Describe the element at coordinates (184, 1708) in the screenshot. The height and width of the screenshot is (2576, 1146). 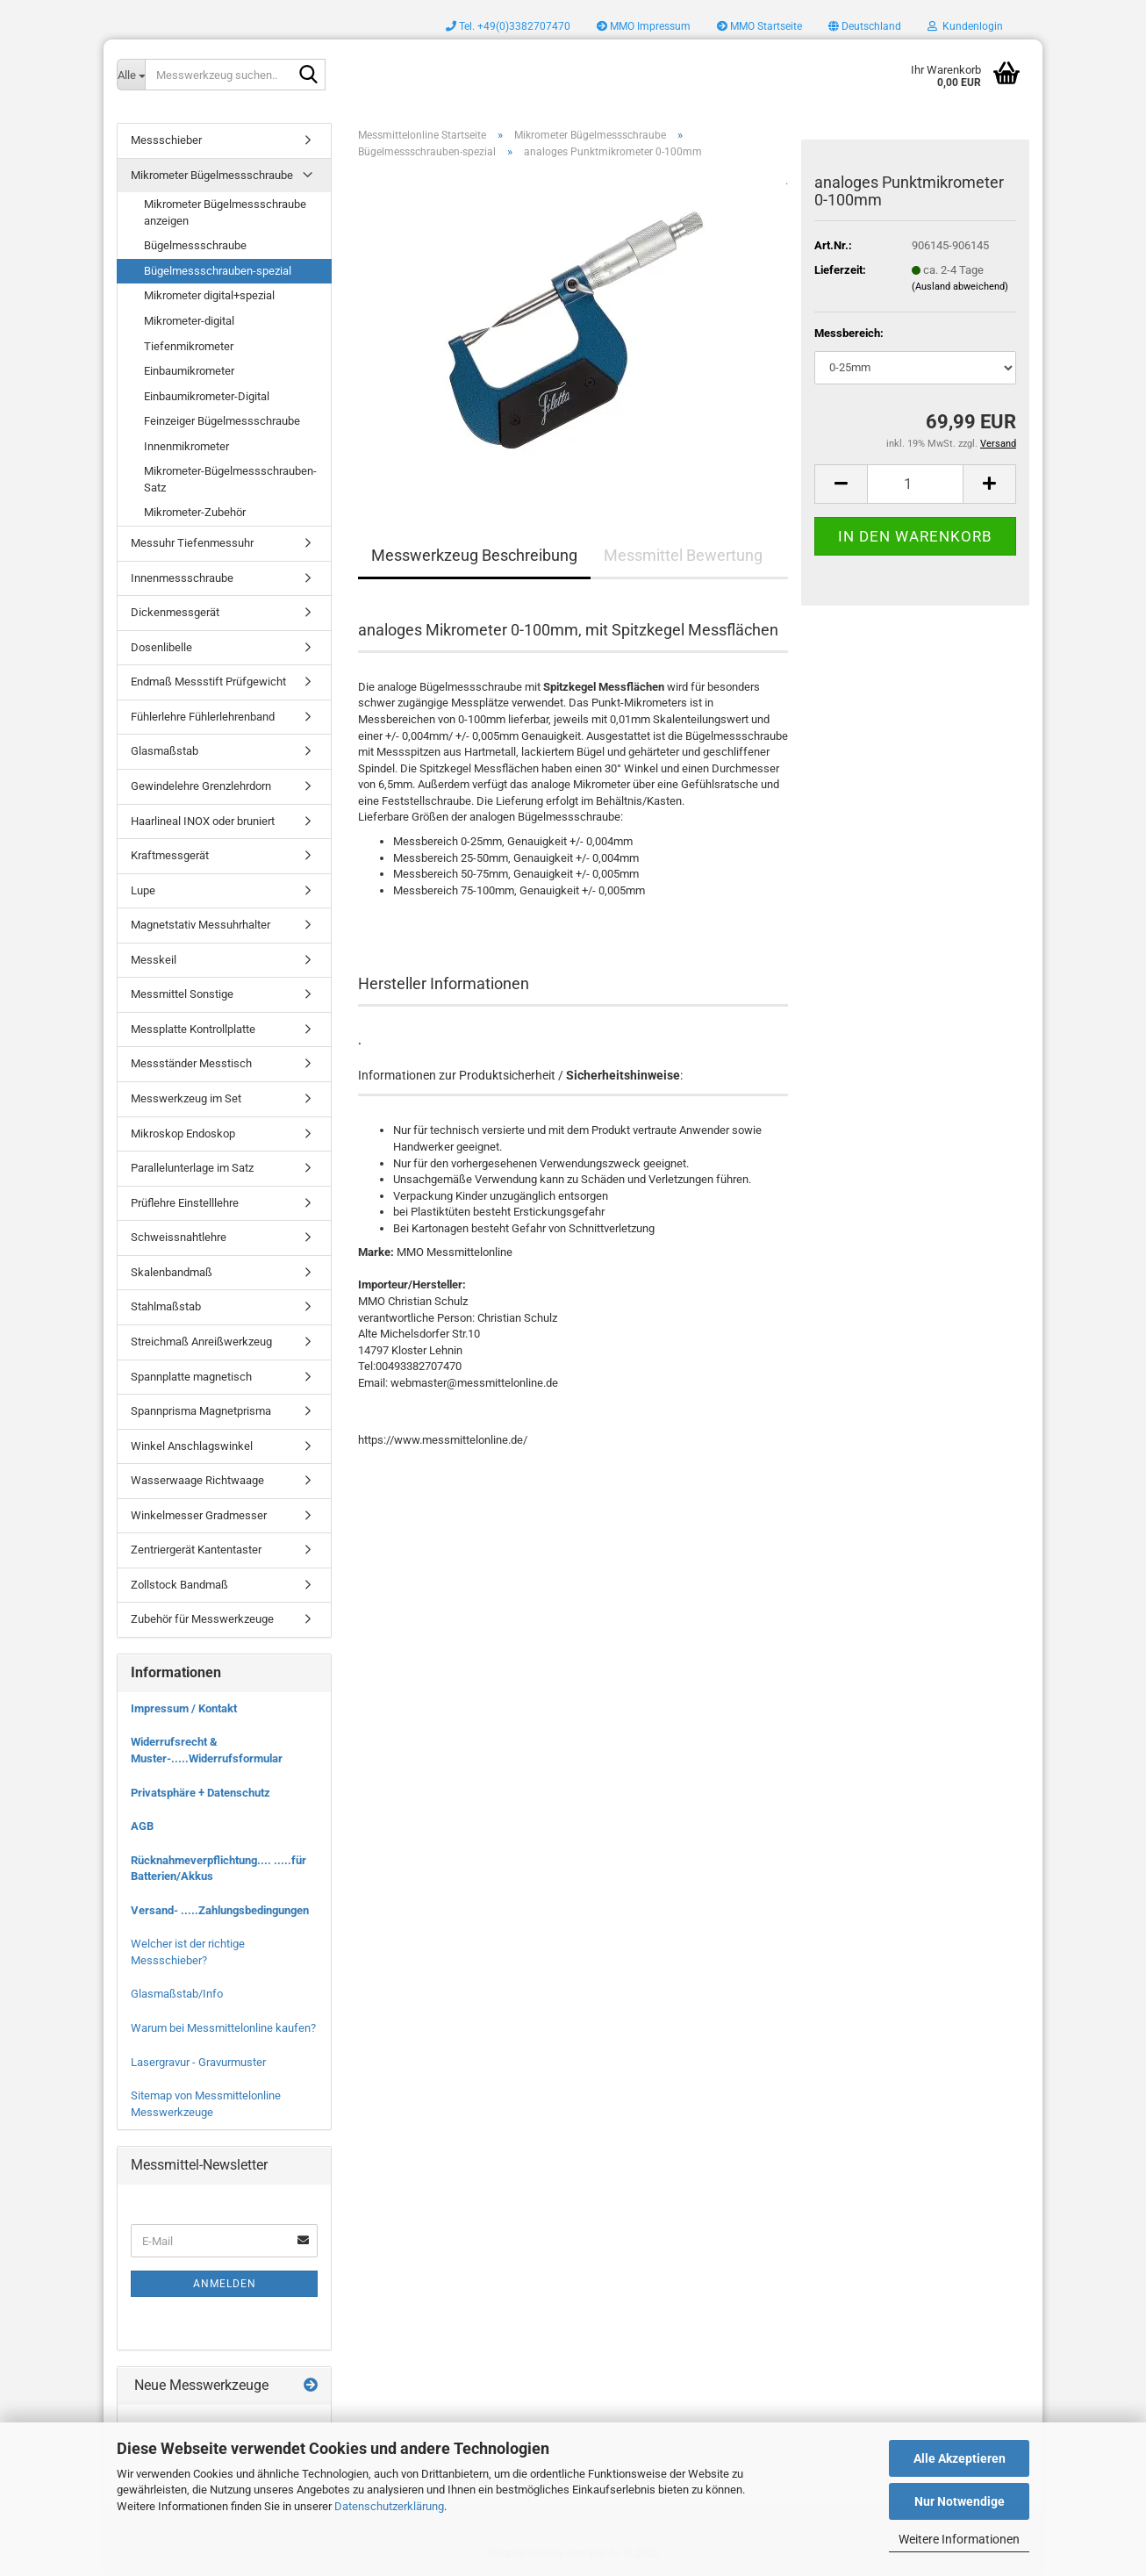
I see `Impressum / Kontakt` at that location.